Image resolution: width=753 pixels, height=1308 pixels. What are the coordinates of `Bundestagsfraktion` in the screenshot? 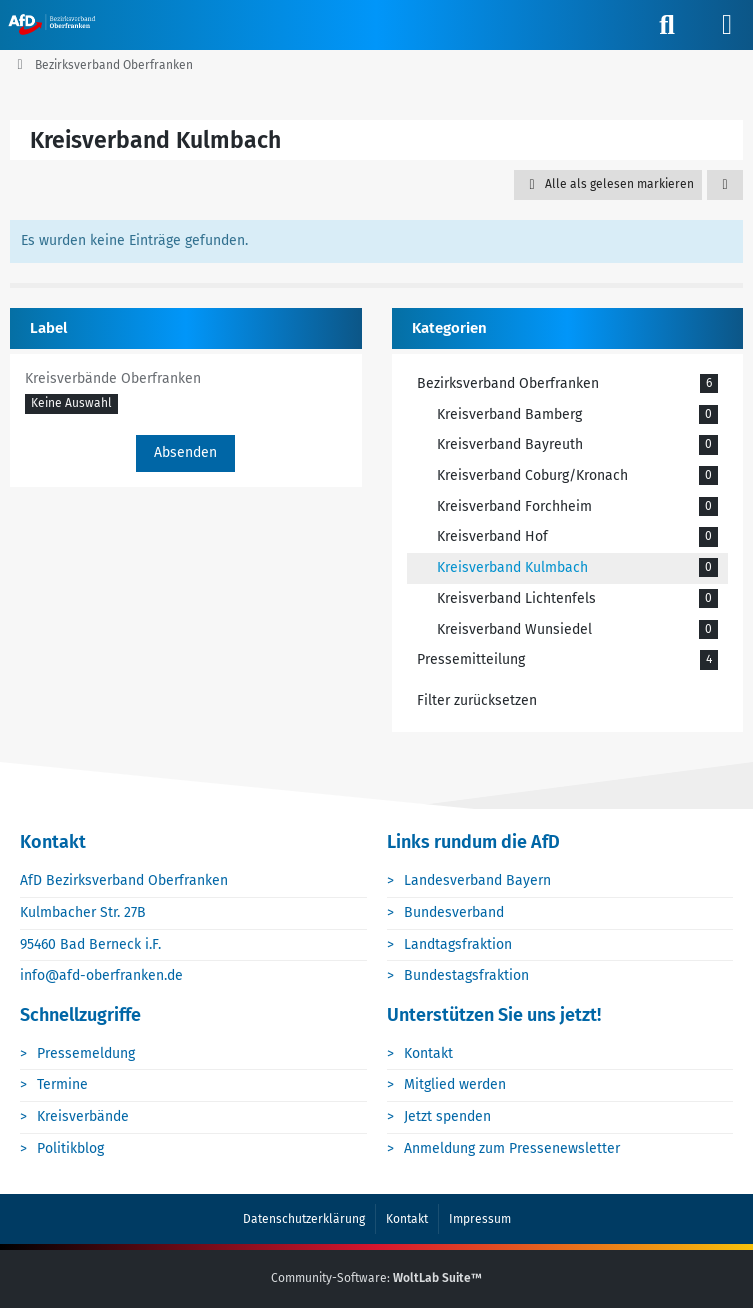 It's located at (466, 975).